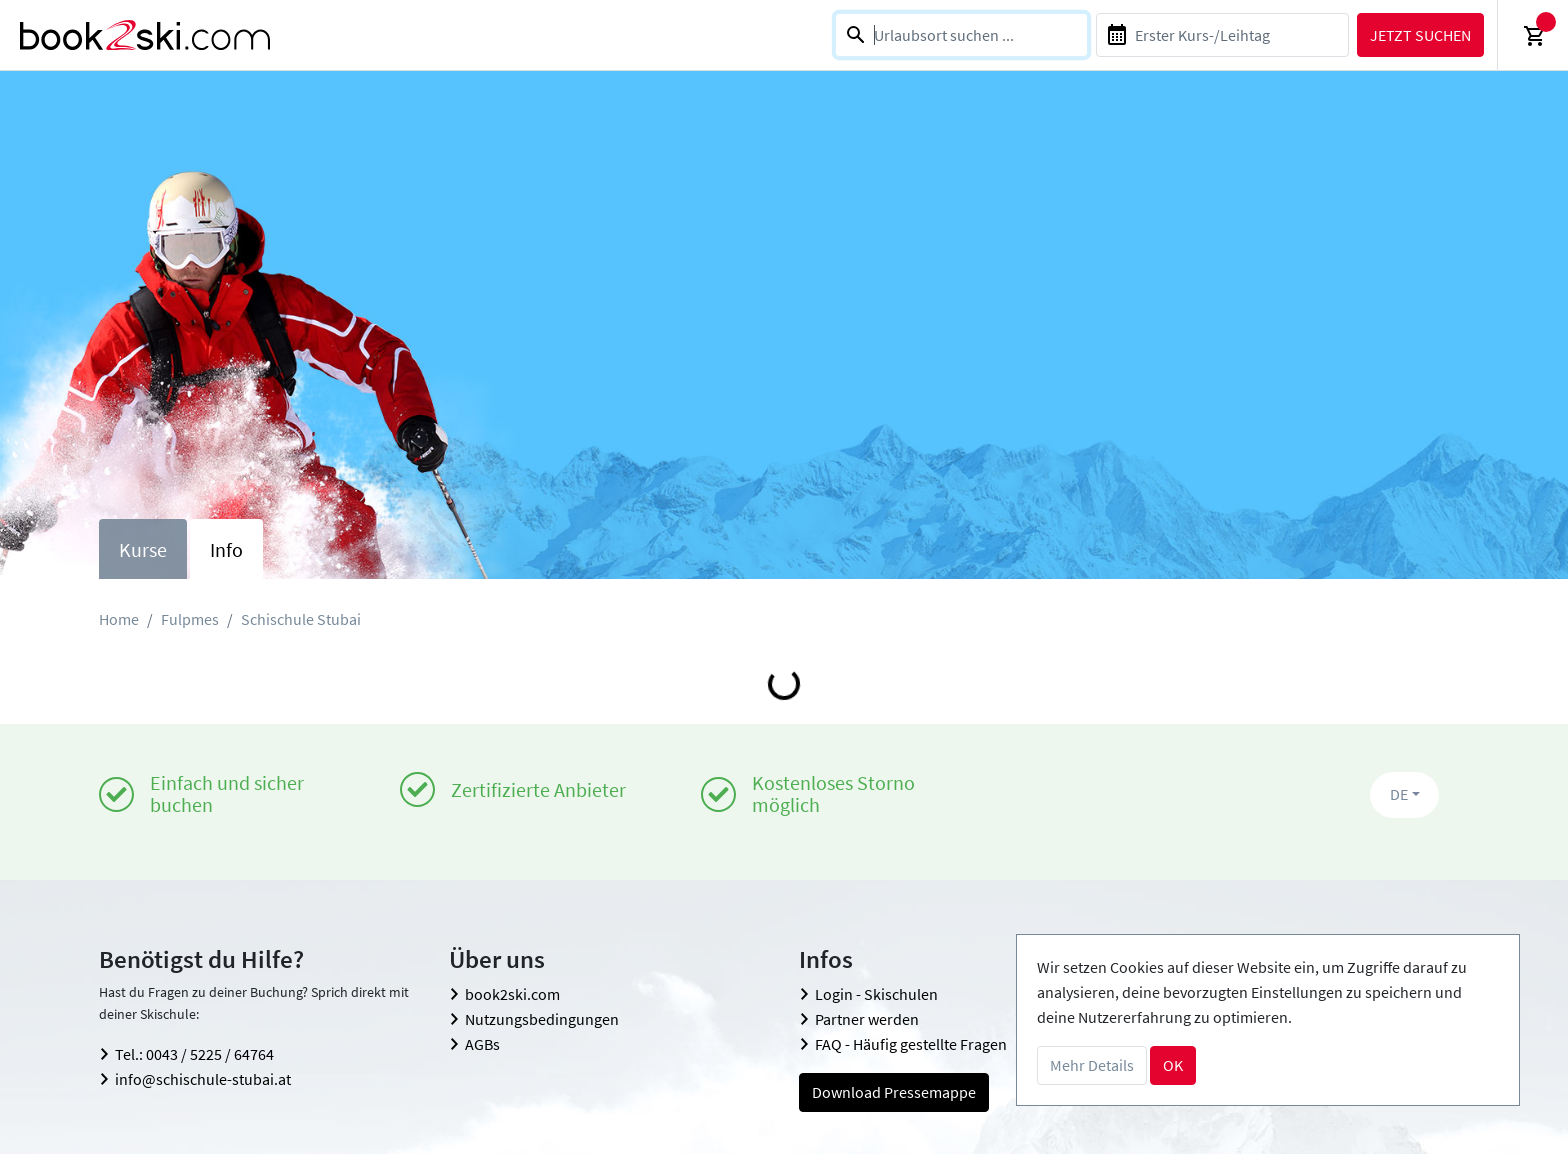  Describe the element at coordinates (203, 1079) in the screenshot. I see `info@schischule-stubai.at` at that location.